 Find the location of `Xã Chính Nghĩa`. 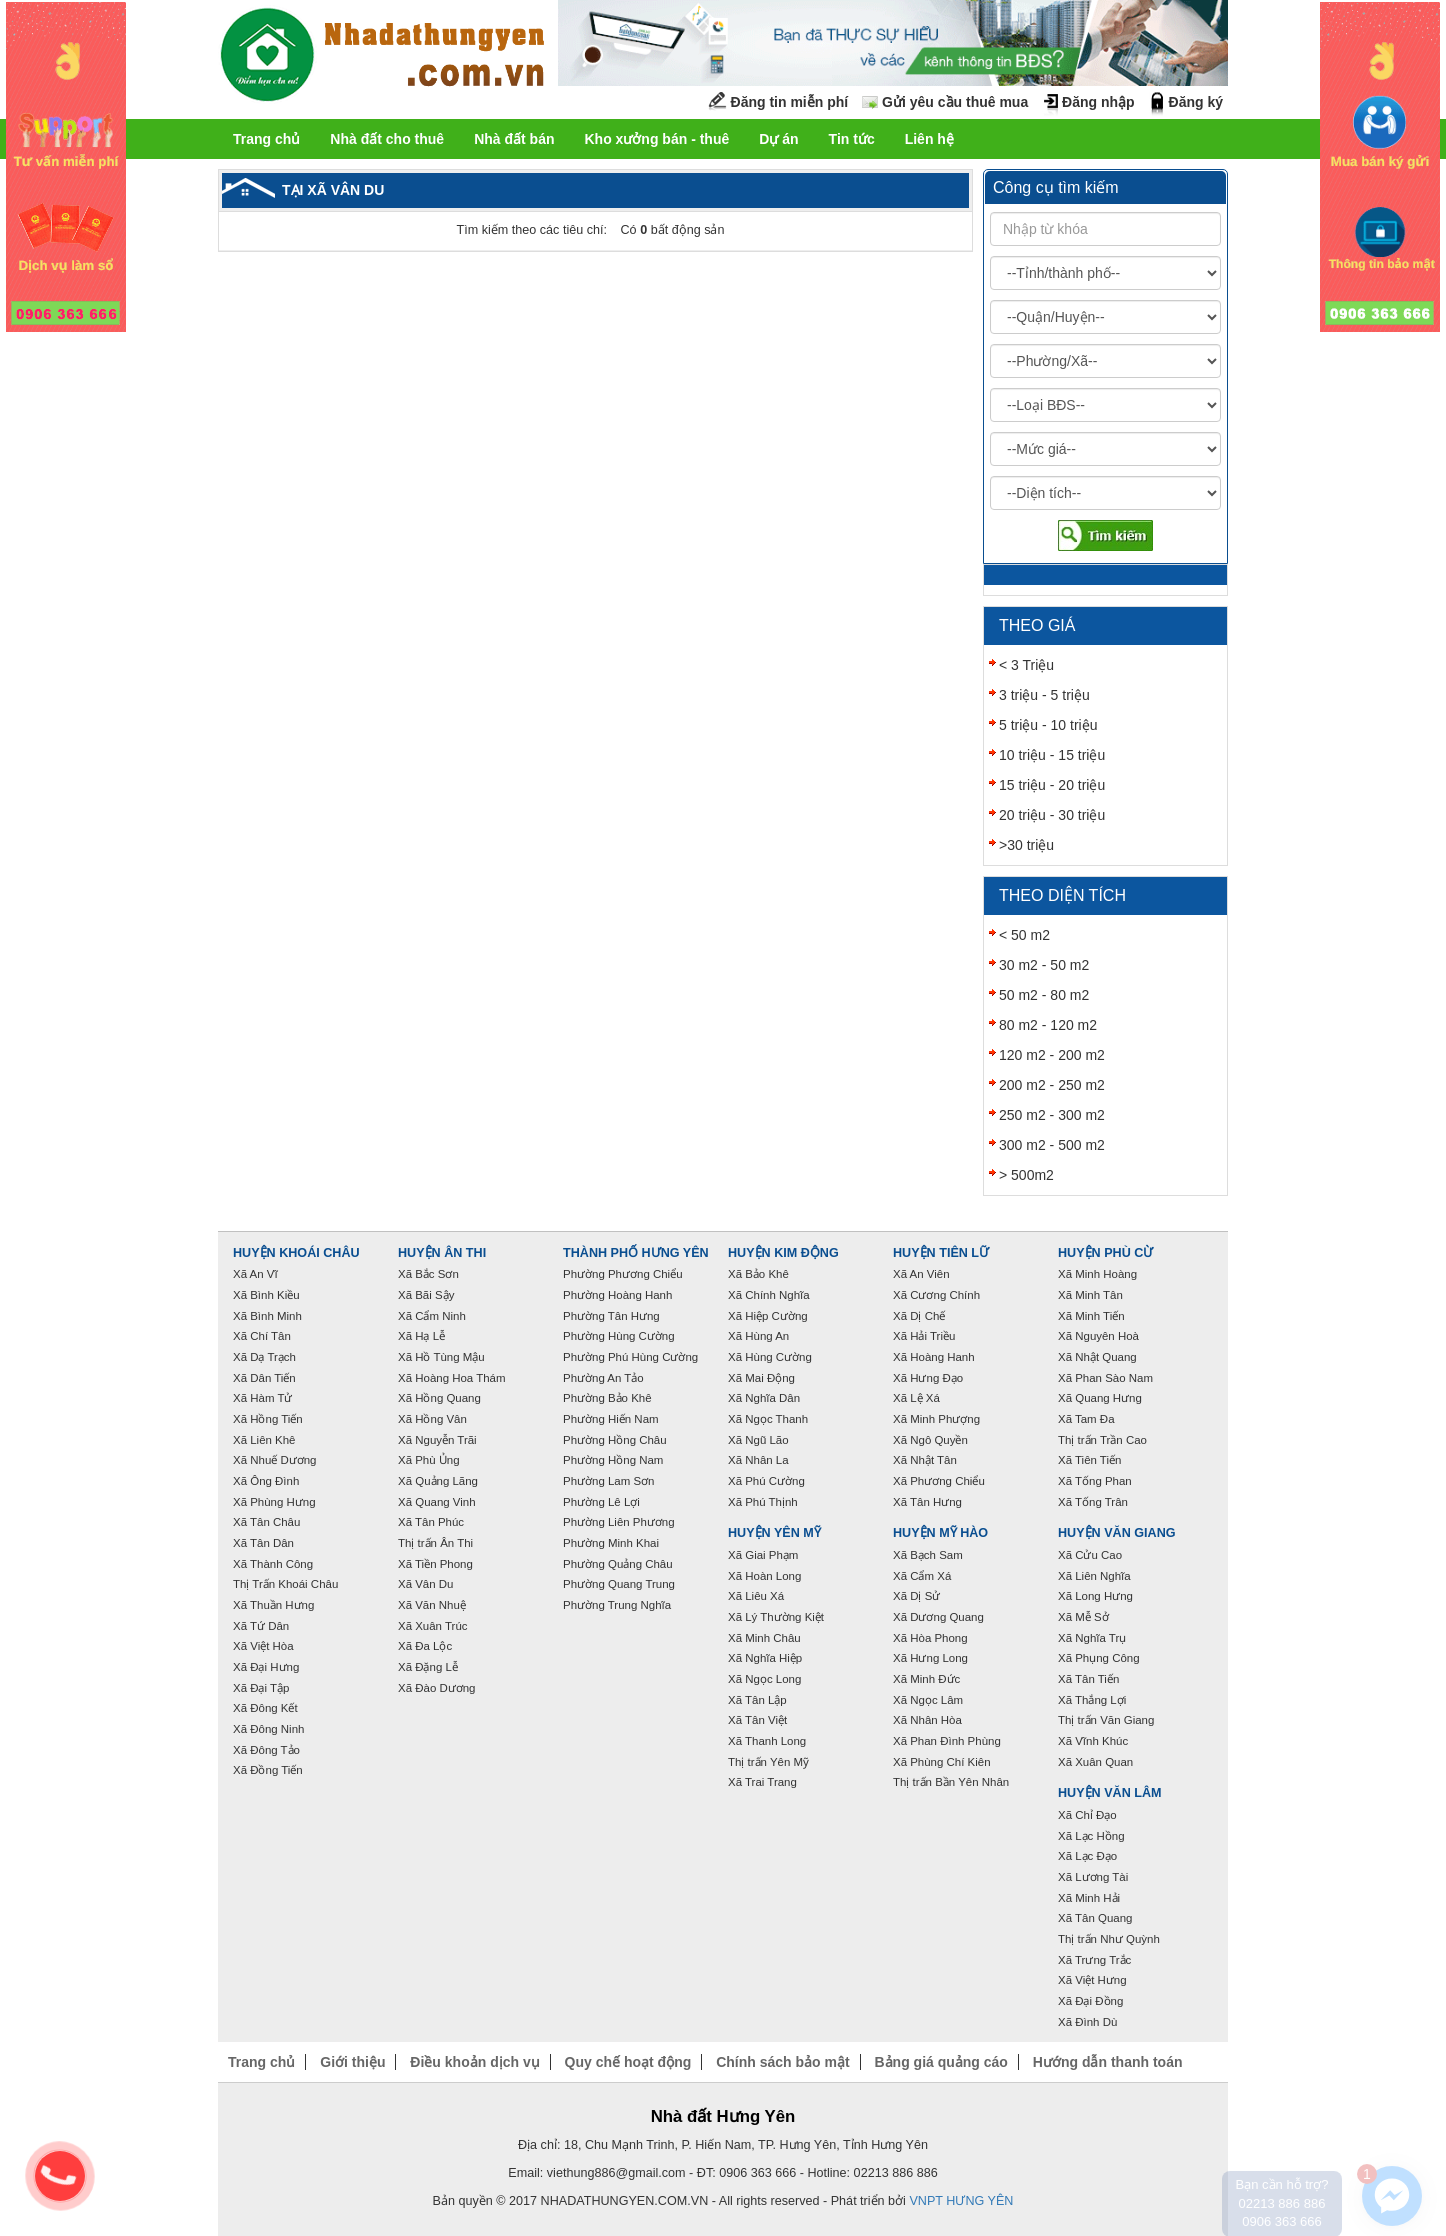

Xã Chính Nghĩa is located at coordinates (769, 1295).